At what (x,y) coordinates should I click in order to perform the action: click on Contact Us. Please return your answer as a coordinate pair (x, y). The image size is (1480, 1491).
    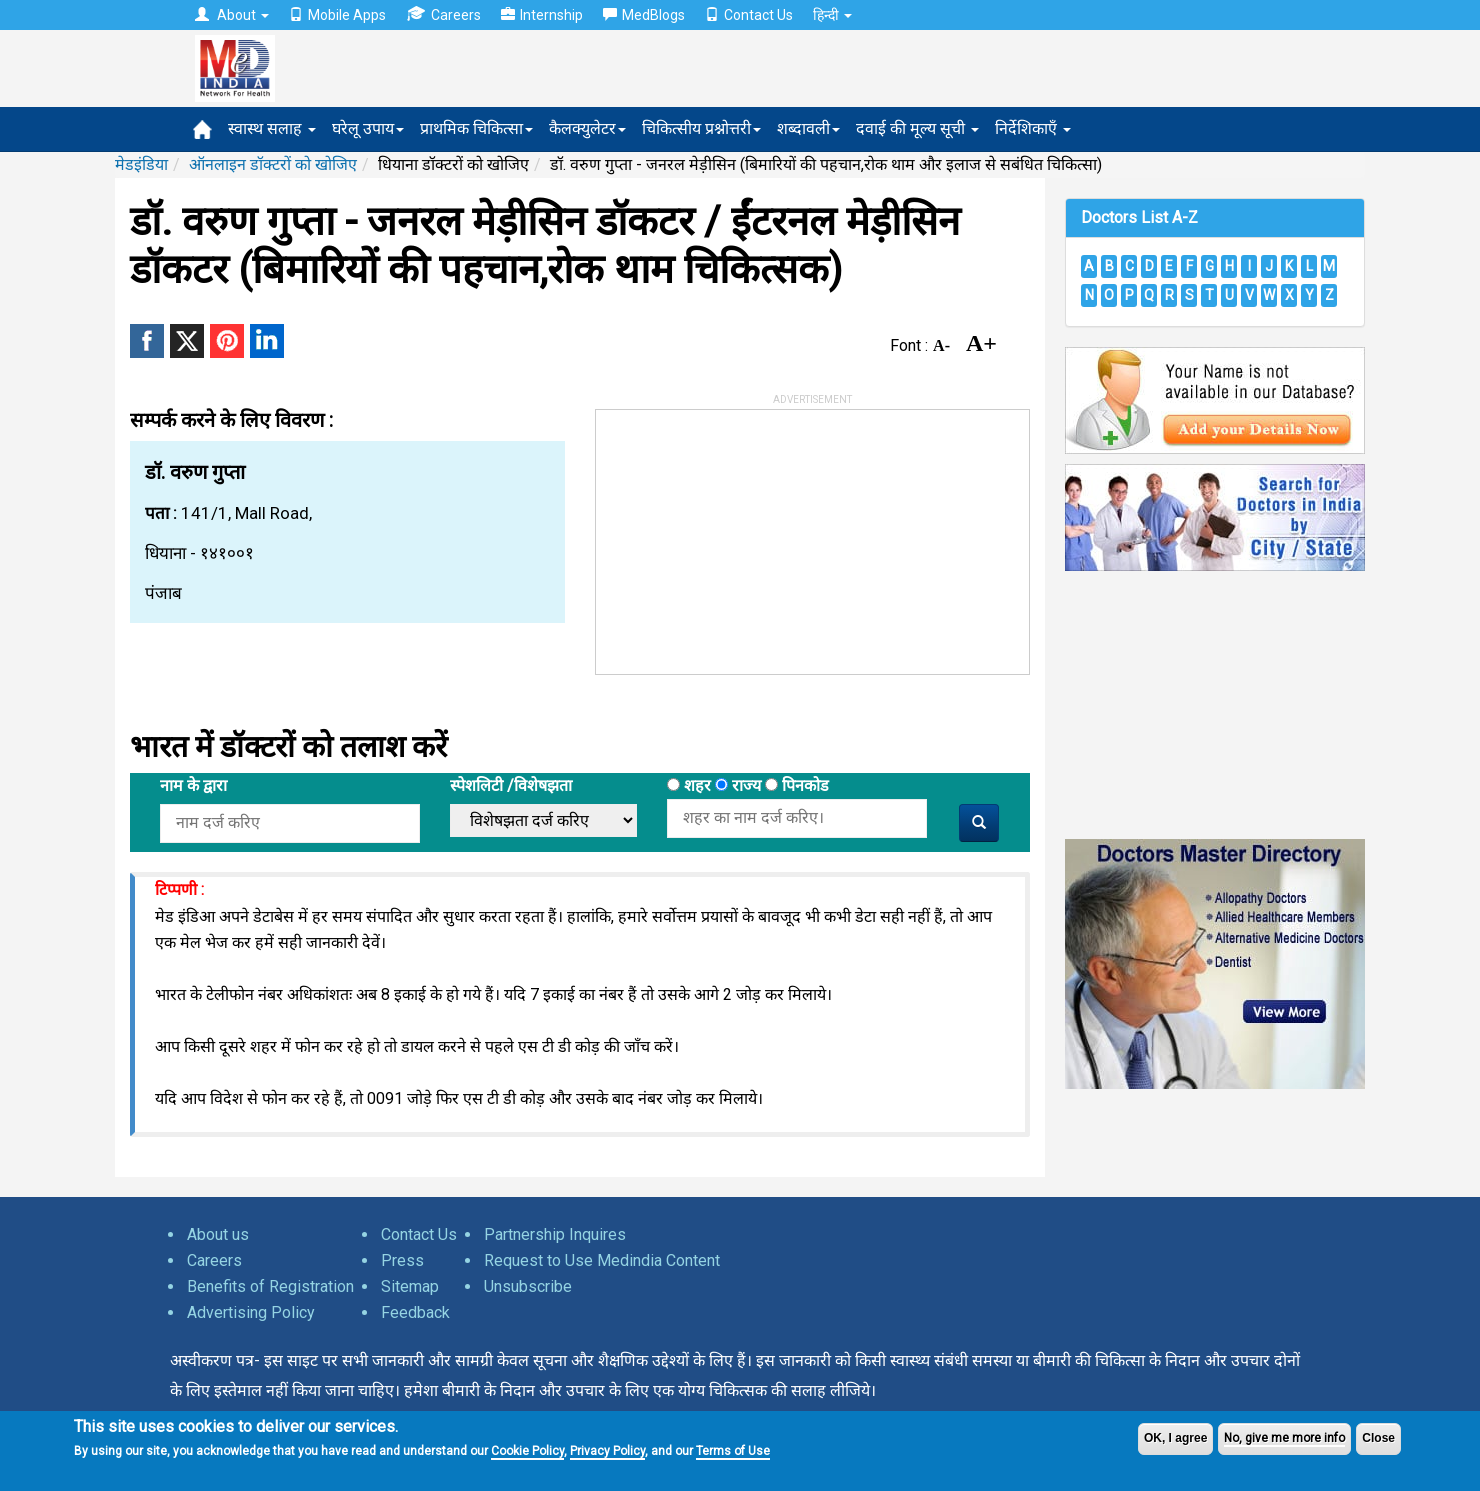
    Looking at the image, I should click on (749, 15).